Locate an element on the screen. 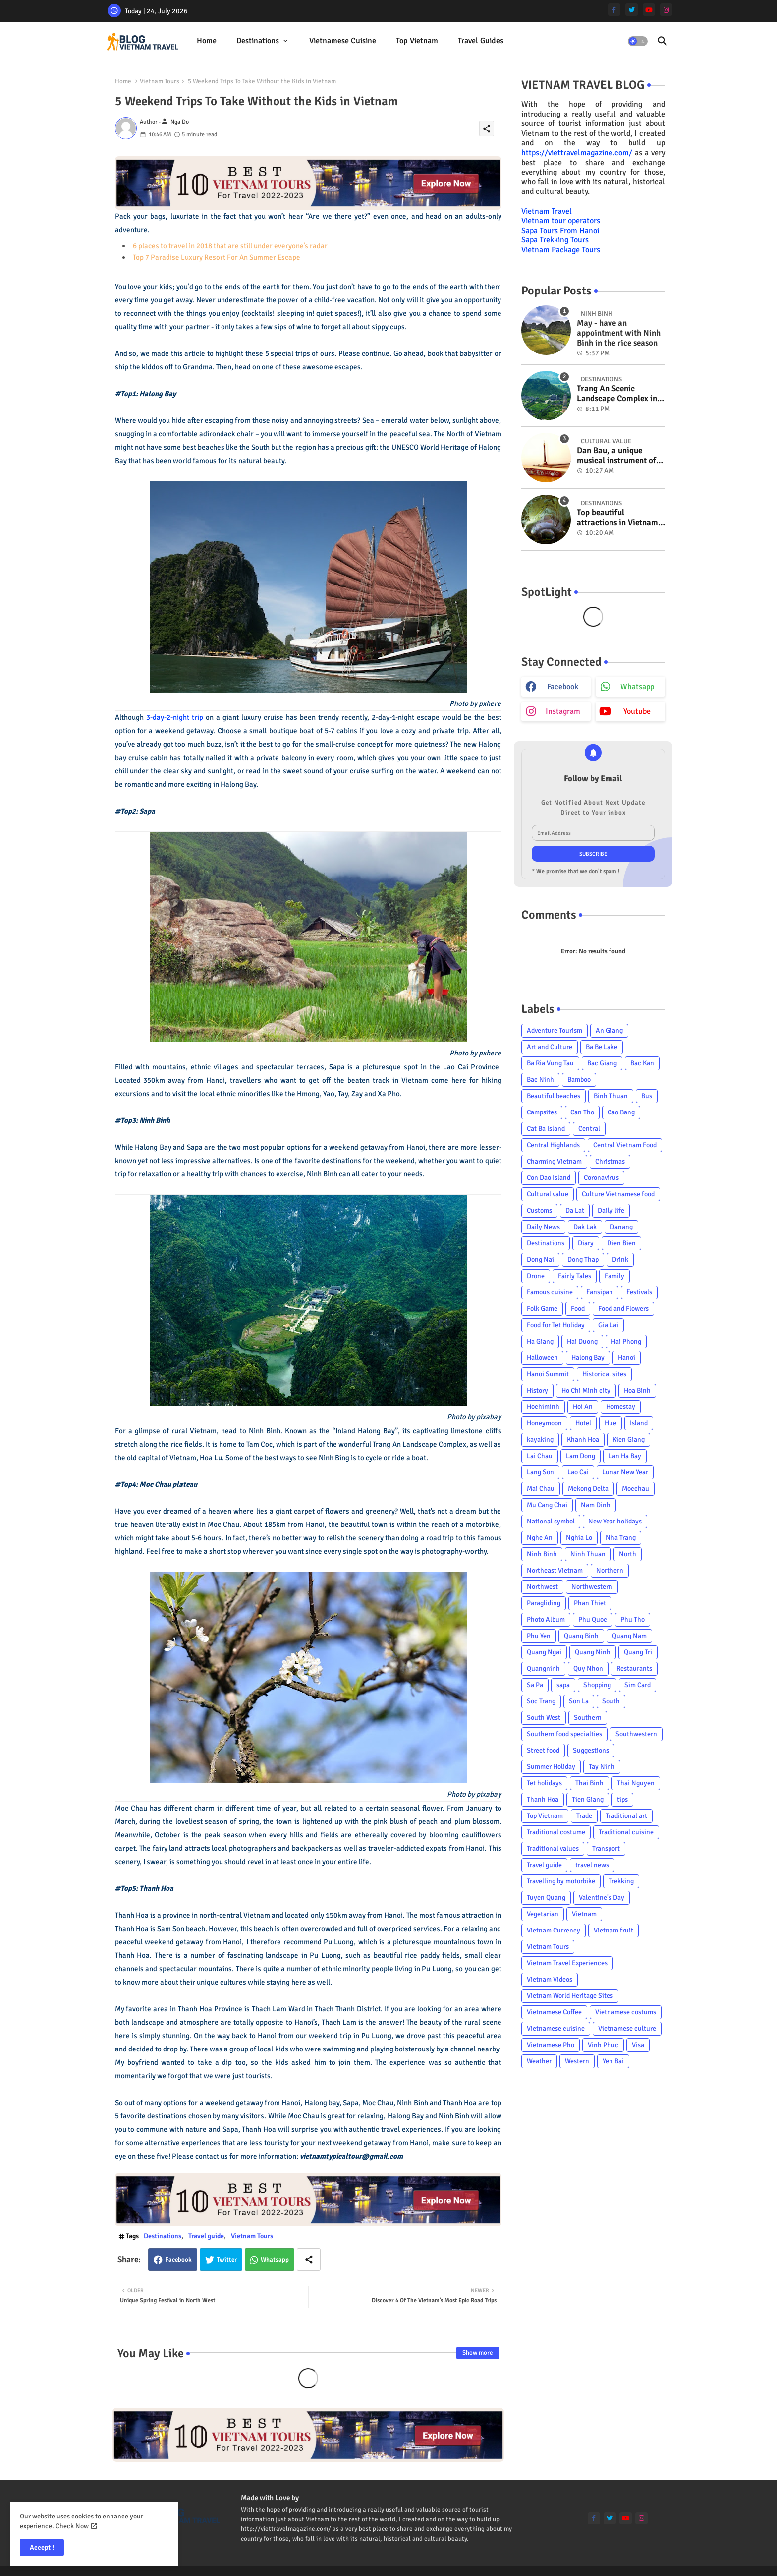  Phan Thiet is located at coordinates (590, 1603).